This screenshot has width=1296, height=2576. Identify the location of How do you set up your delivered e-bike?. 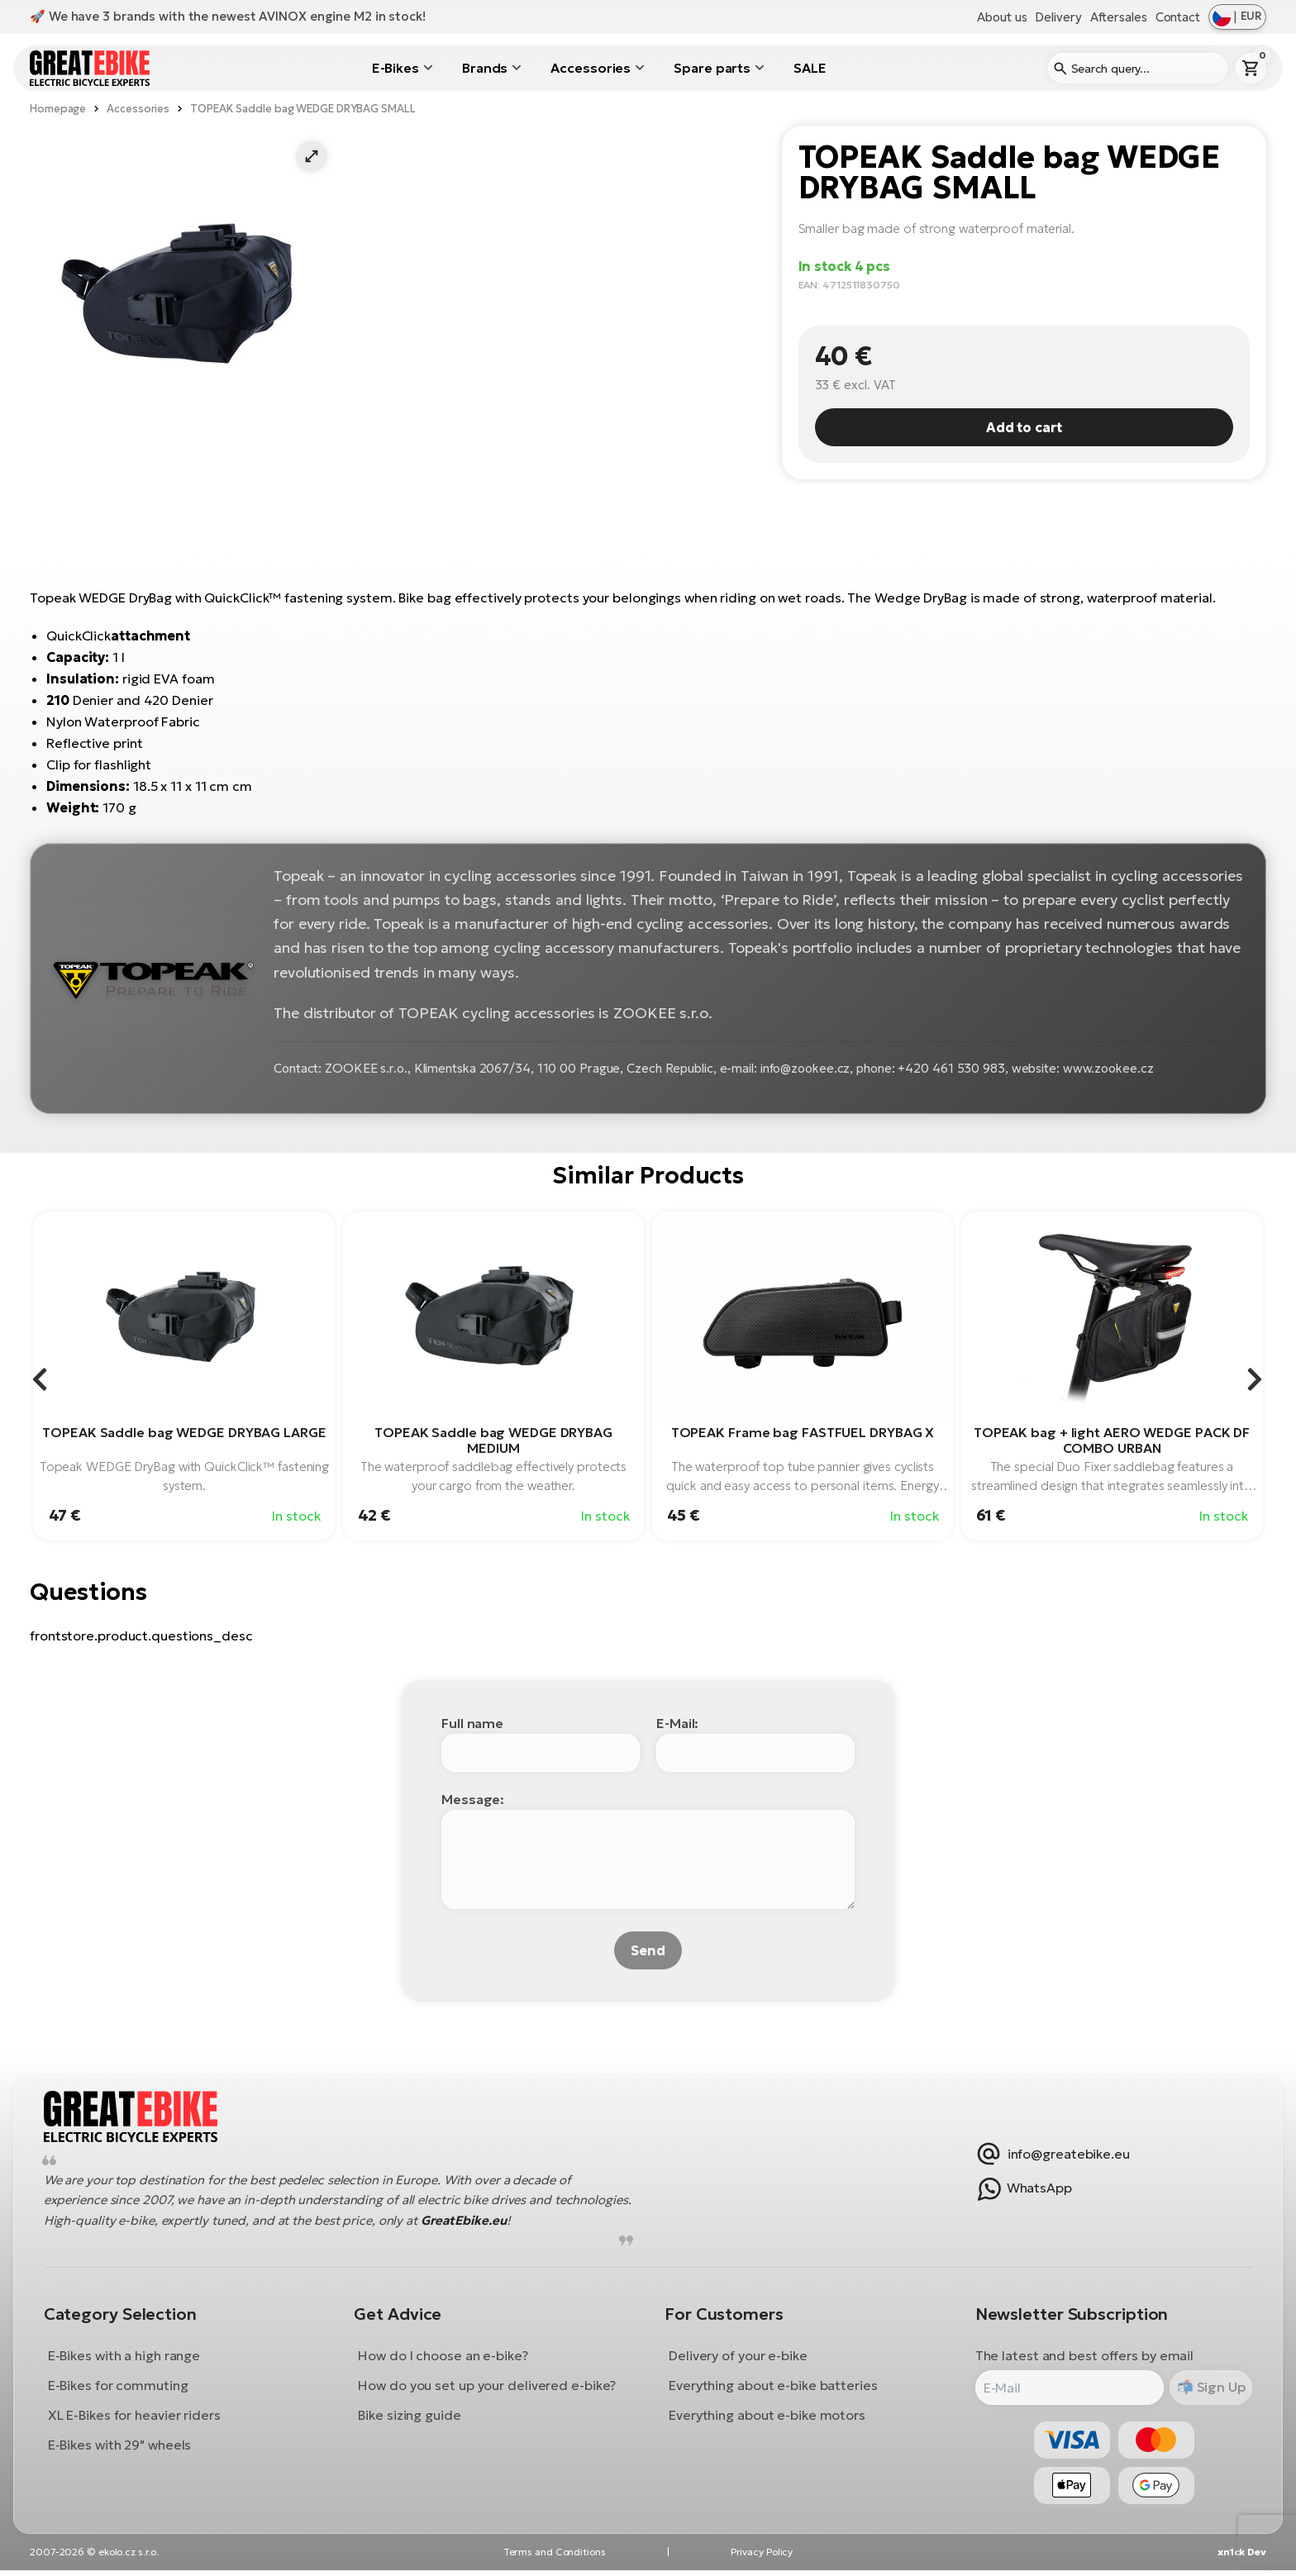
(488, 2387).